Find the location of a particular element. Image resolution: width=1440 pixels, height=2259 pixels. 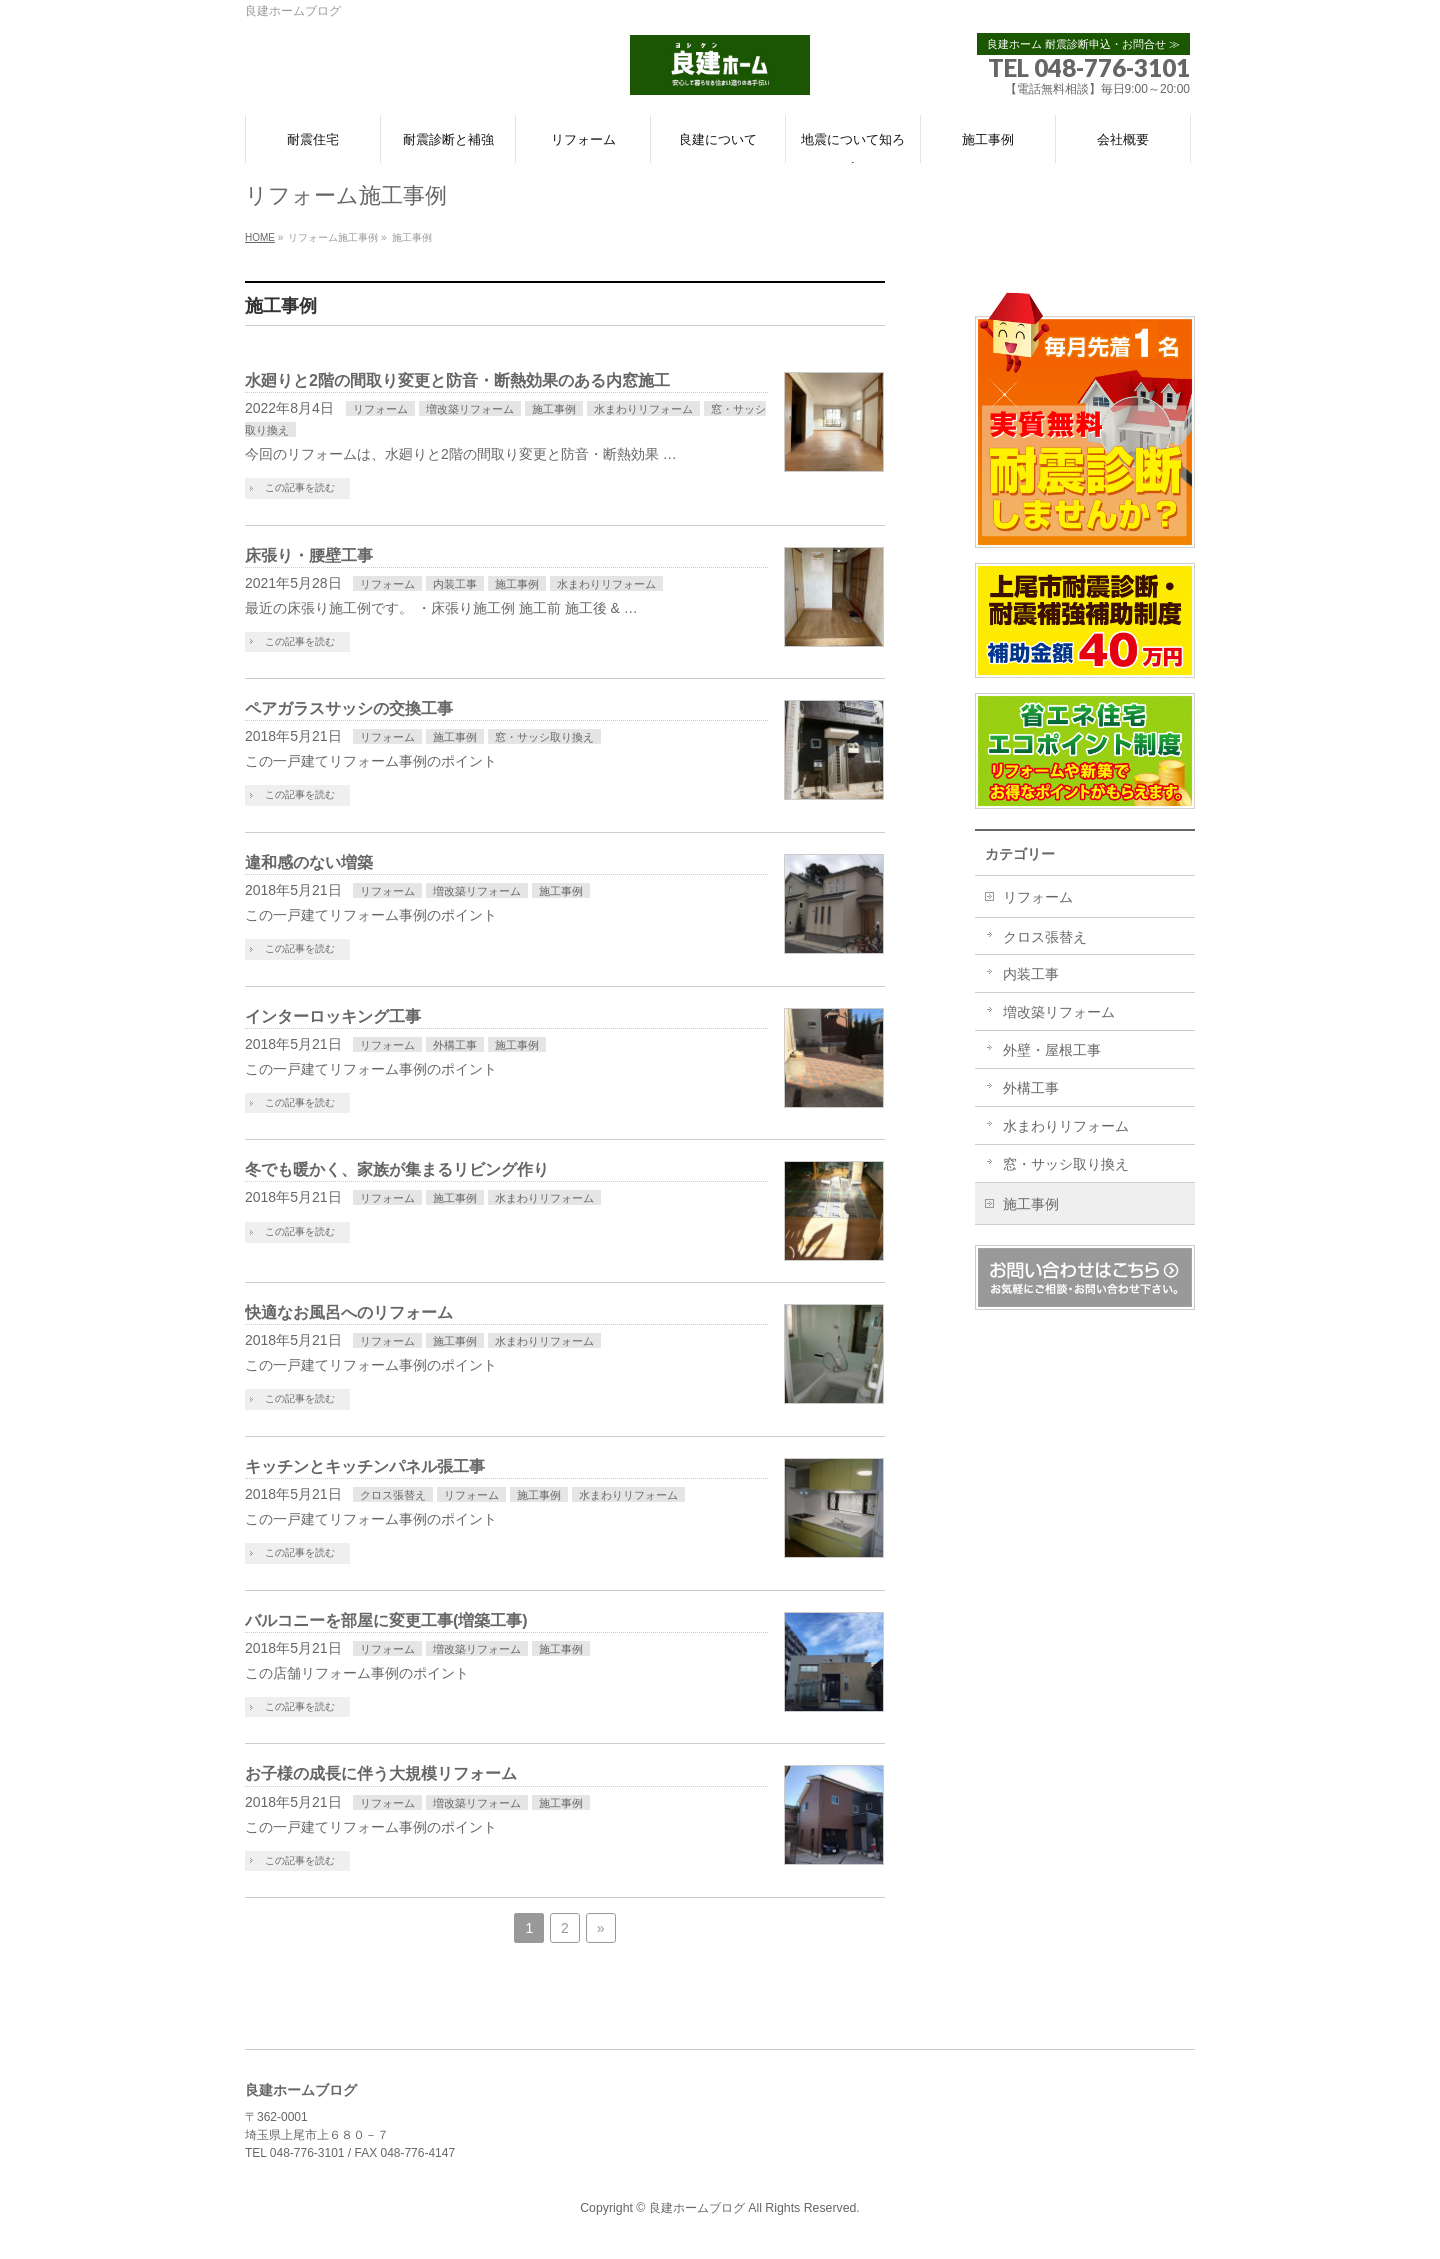

インターロッキング工事 is located at coordinates (333, 1016).